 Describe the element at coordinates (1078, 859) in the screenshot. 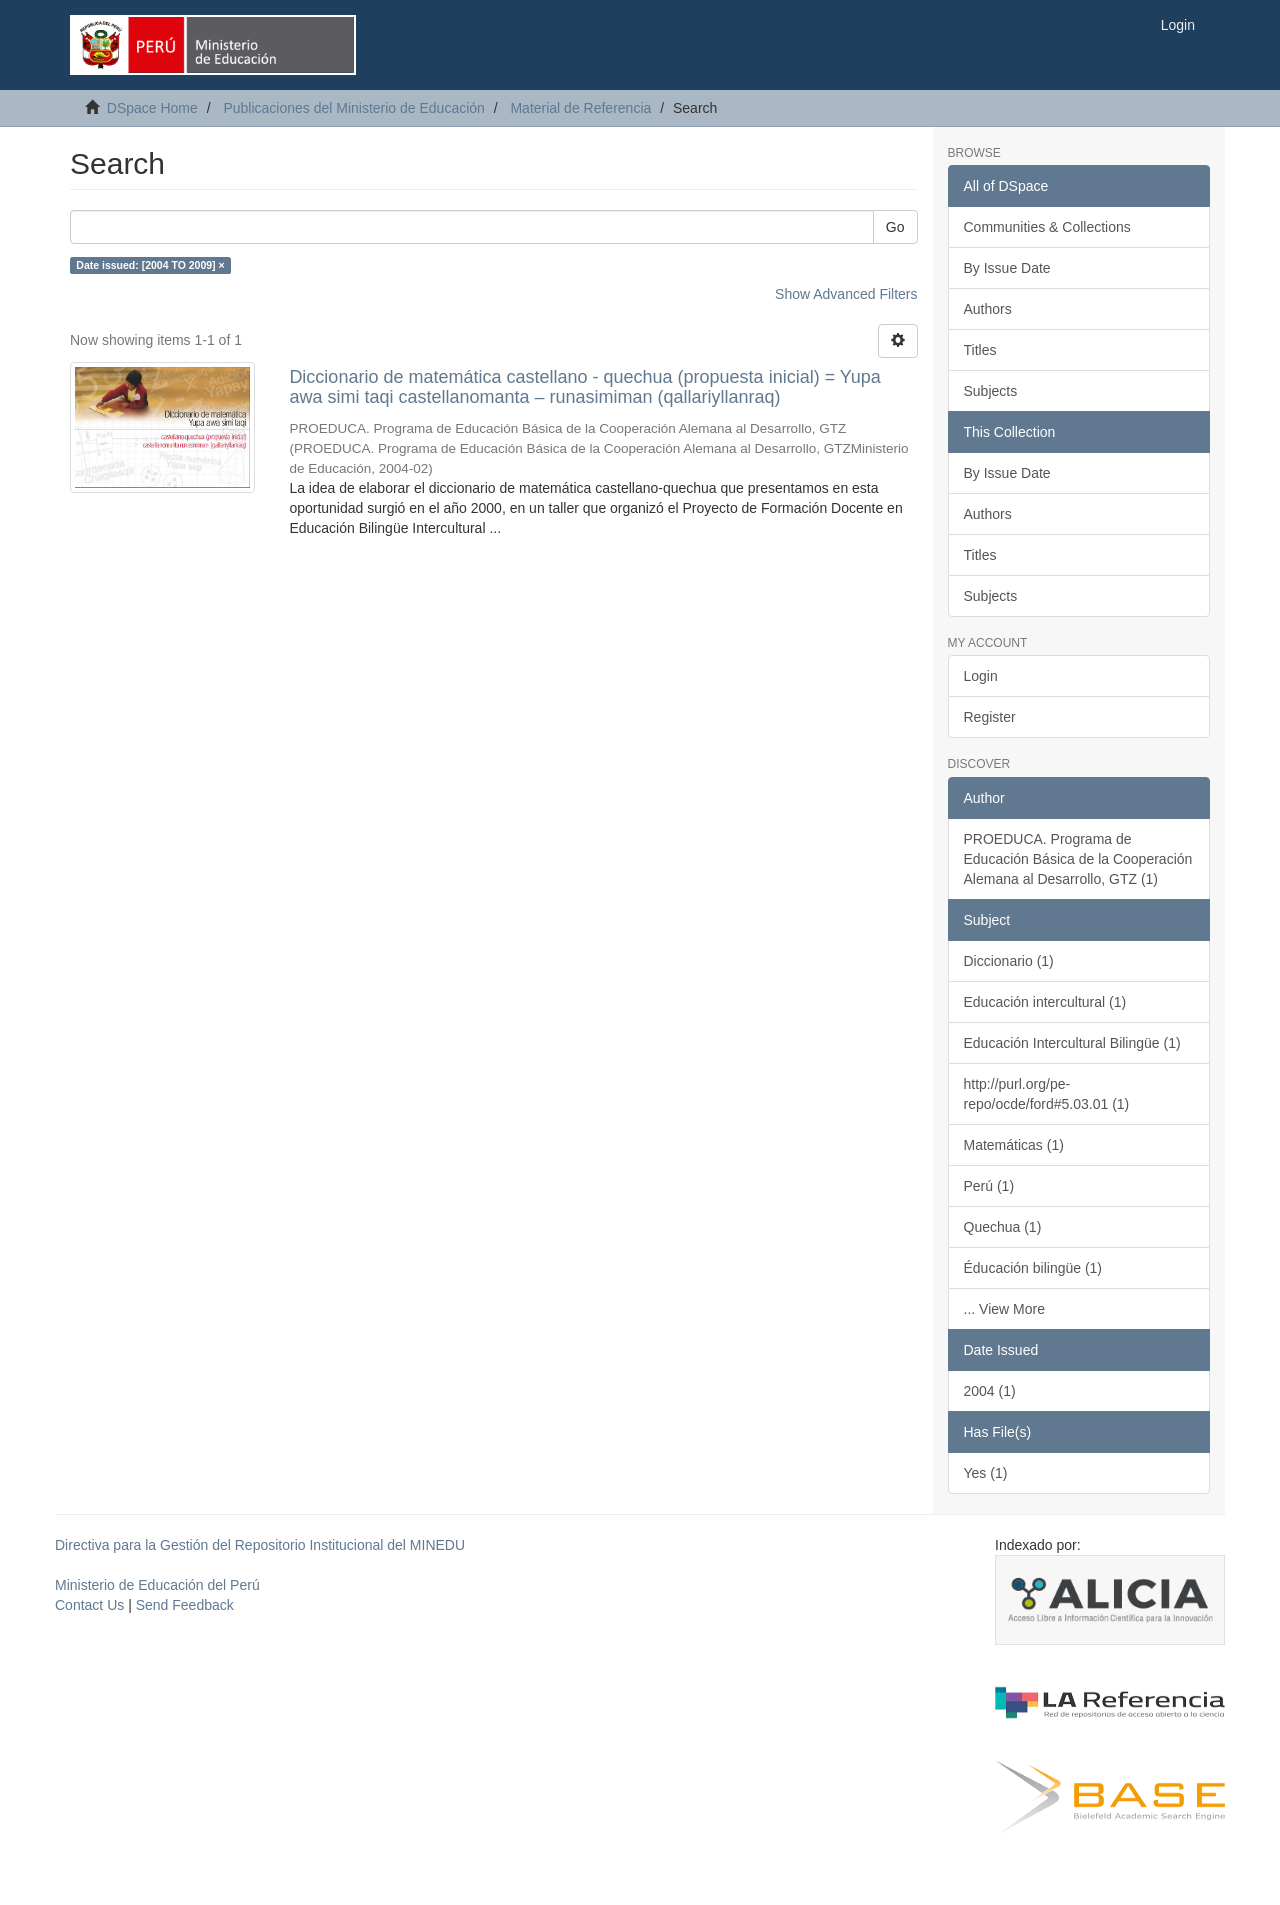

I see `PROEDUCA. Programa de Educación Básica de la Cooperación Alemana al Desarrollo, GTZ (1)` at that location.